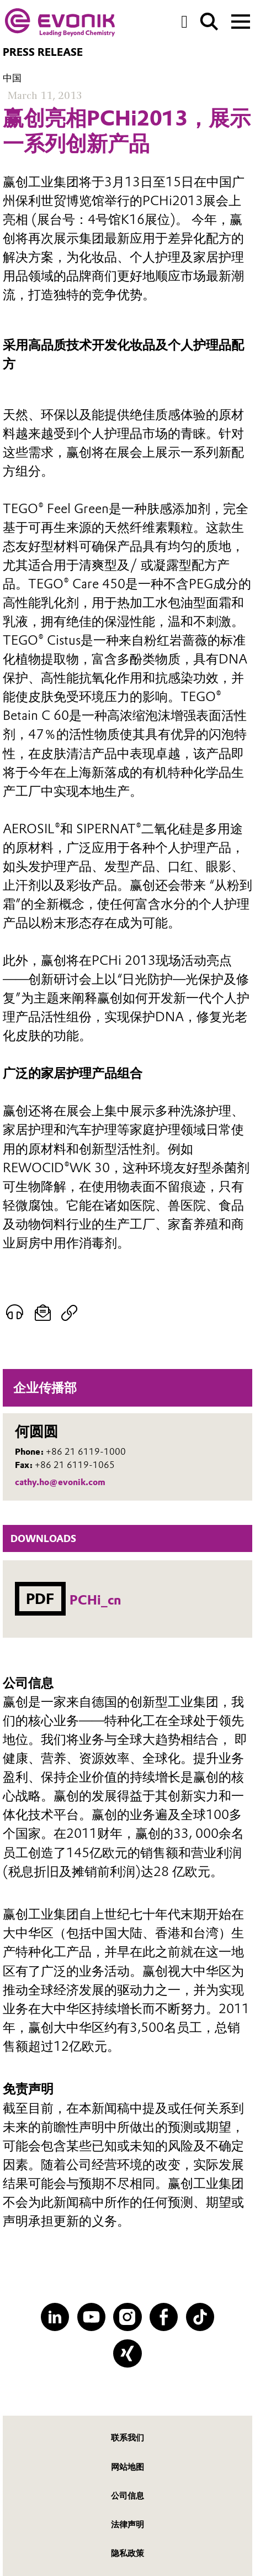  I want to click on 公司信息, so click(127, 2495).